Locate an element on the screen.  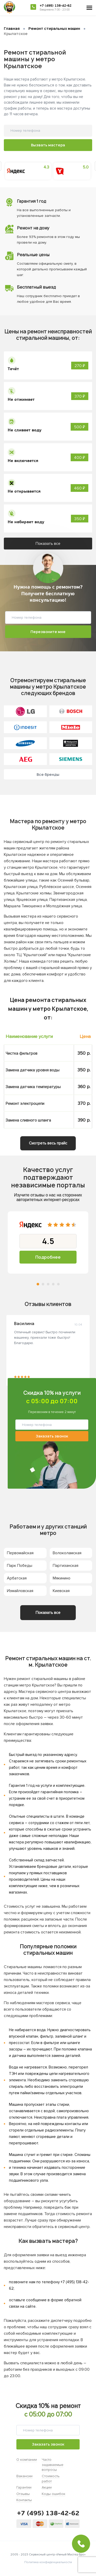
Волоколамская is located at coordinates (67, 1553).